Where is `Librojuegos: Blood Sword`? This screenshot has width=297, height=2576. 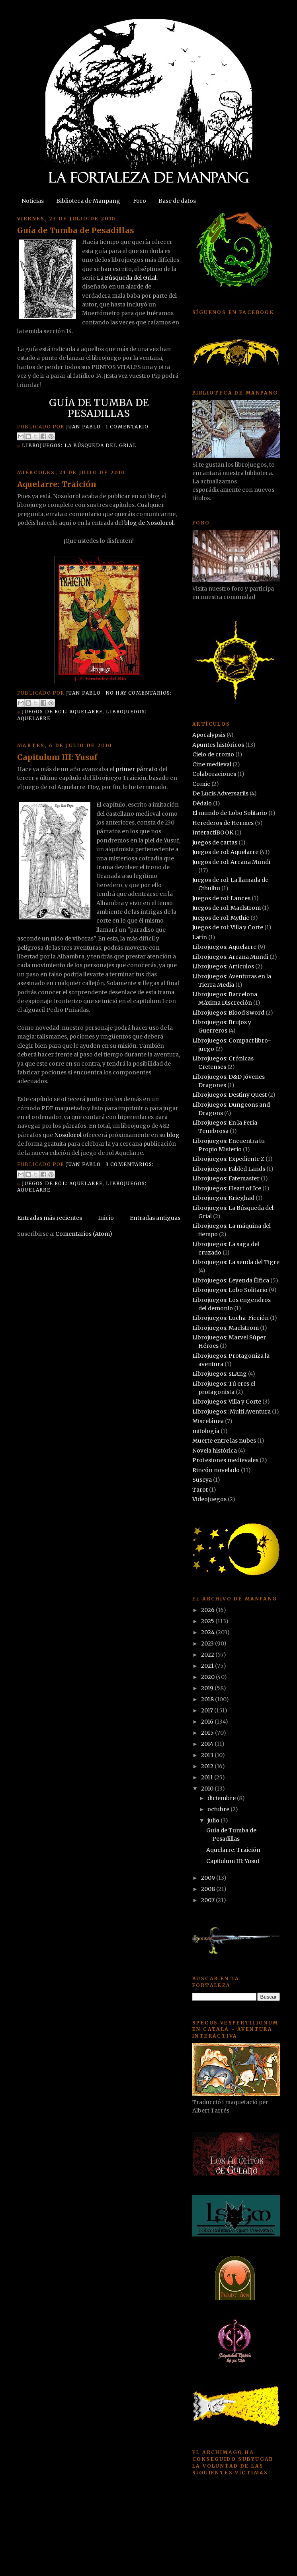 Librojuegos: Blood Sword is located at coordinates (228, 1012).